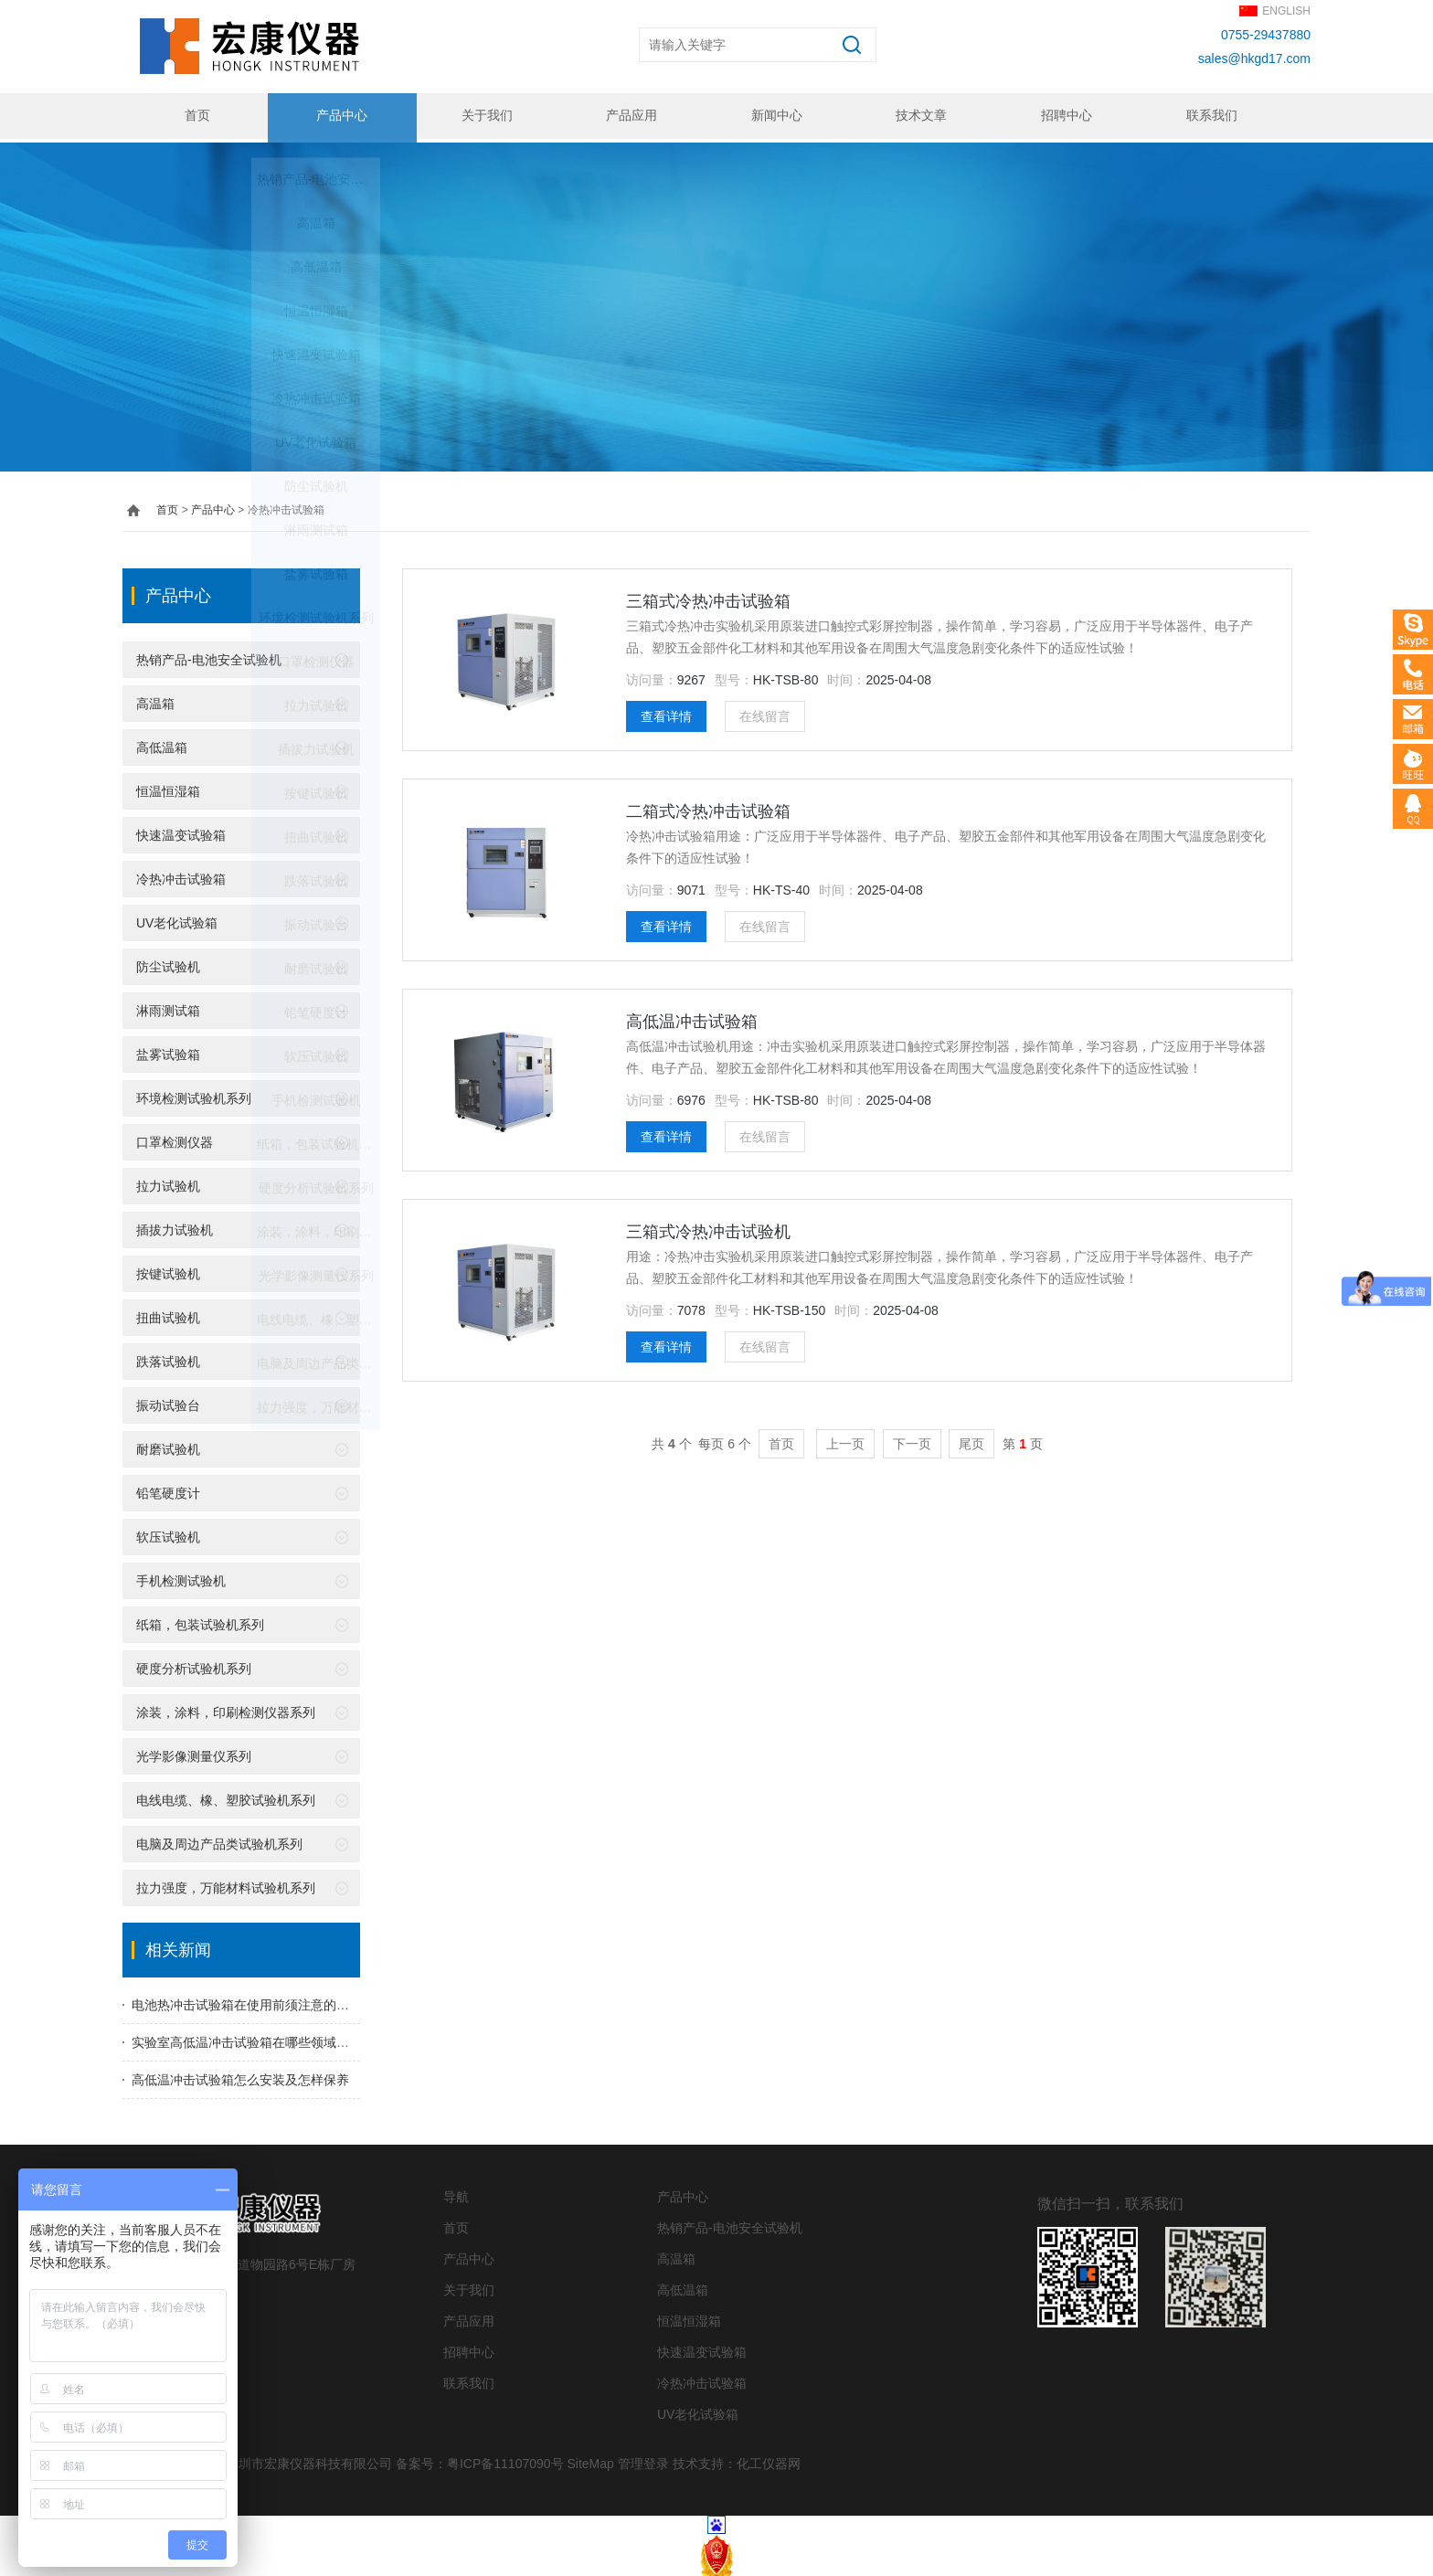  What do you see at coordinates (240, 2076) in the screenshot?
I see `高低温冲击试验箱怎么安装及怎样保养` at bounding box center [240, 2076].